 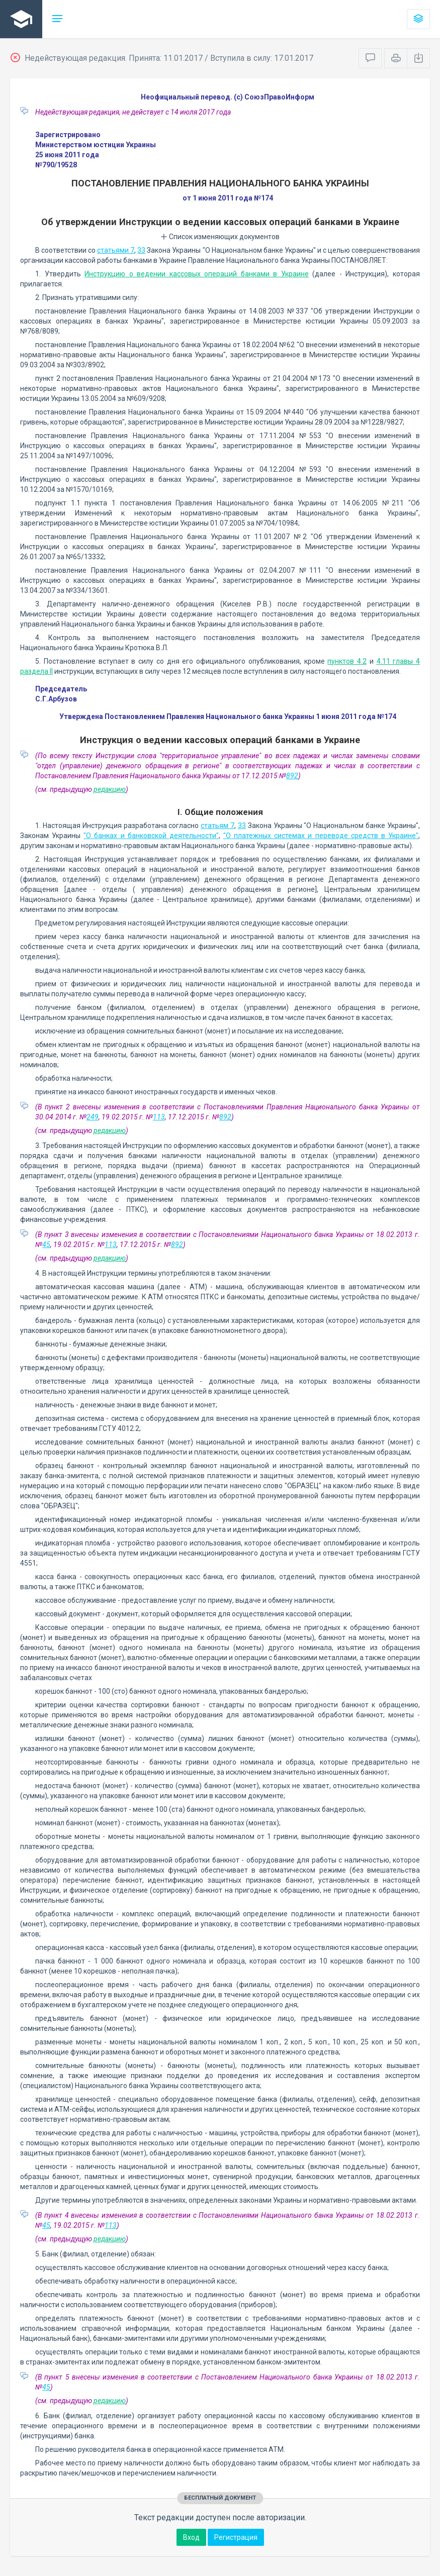 I want to click on "О платежных системах и переводе средств в Украине", so click(x=320, y=836).